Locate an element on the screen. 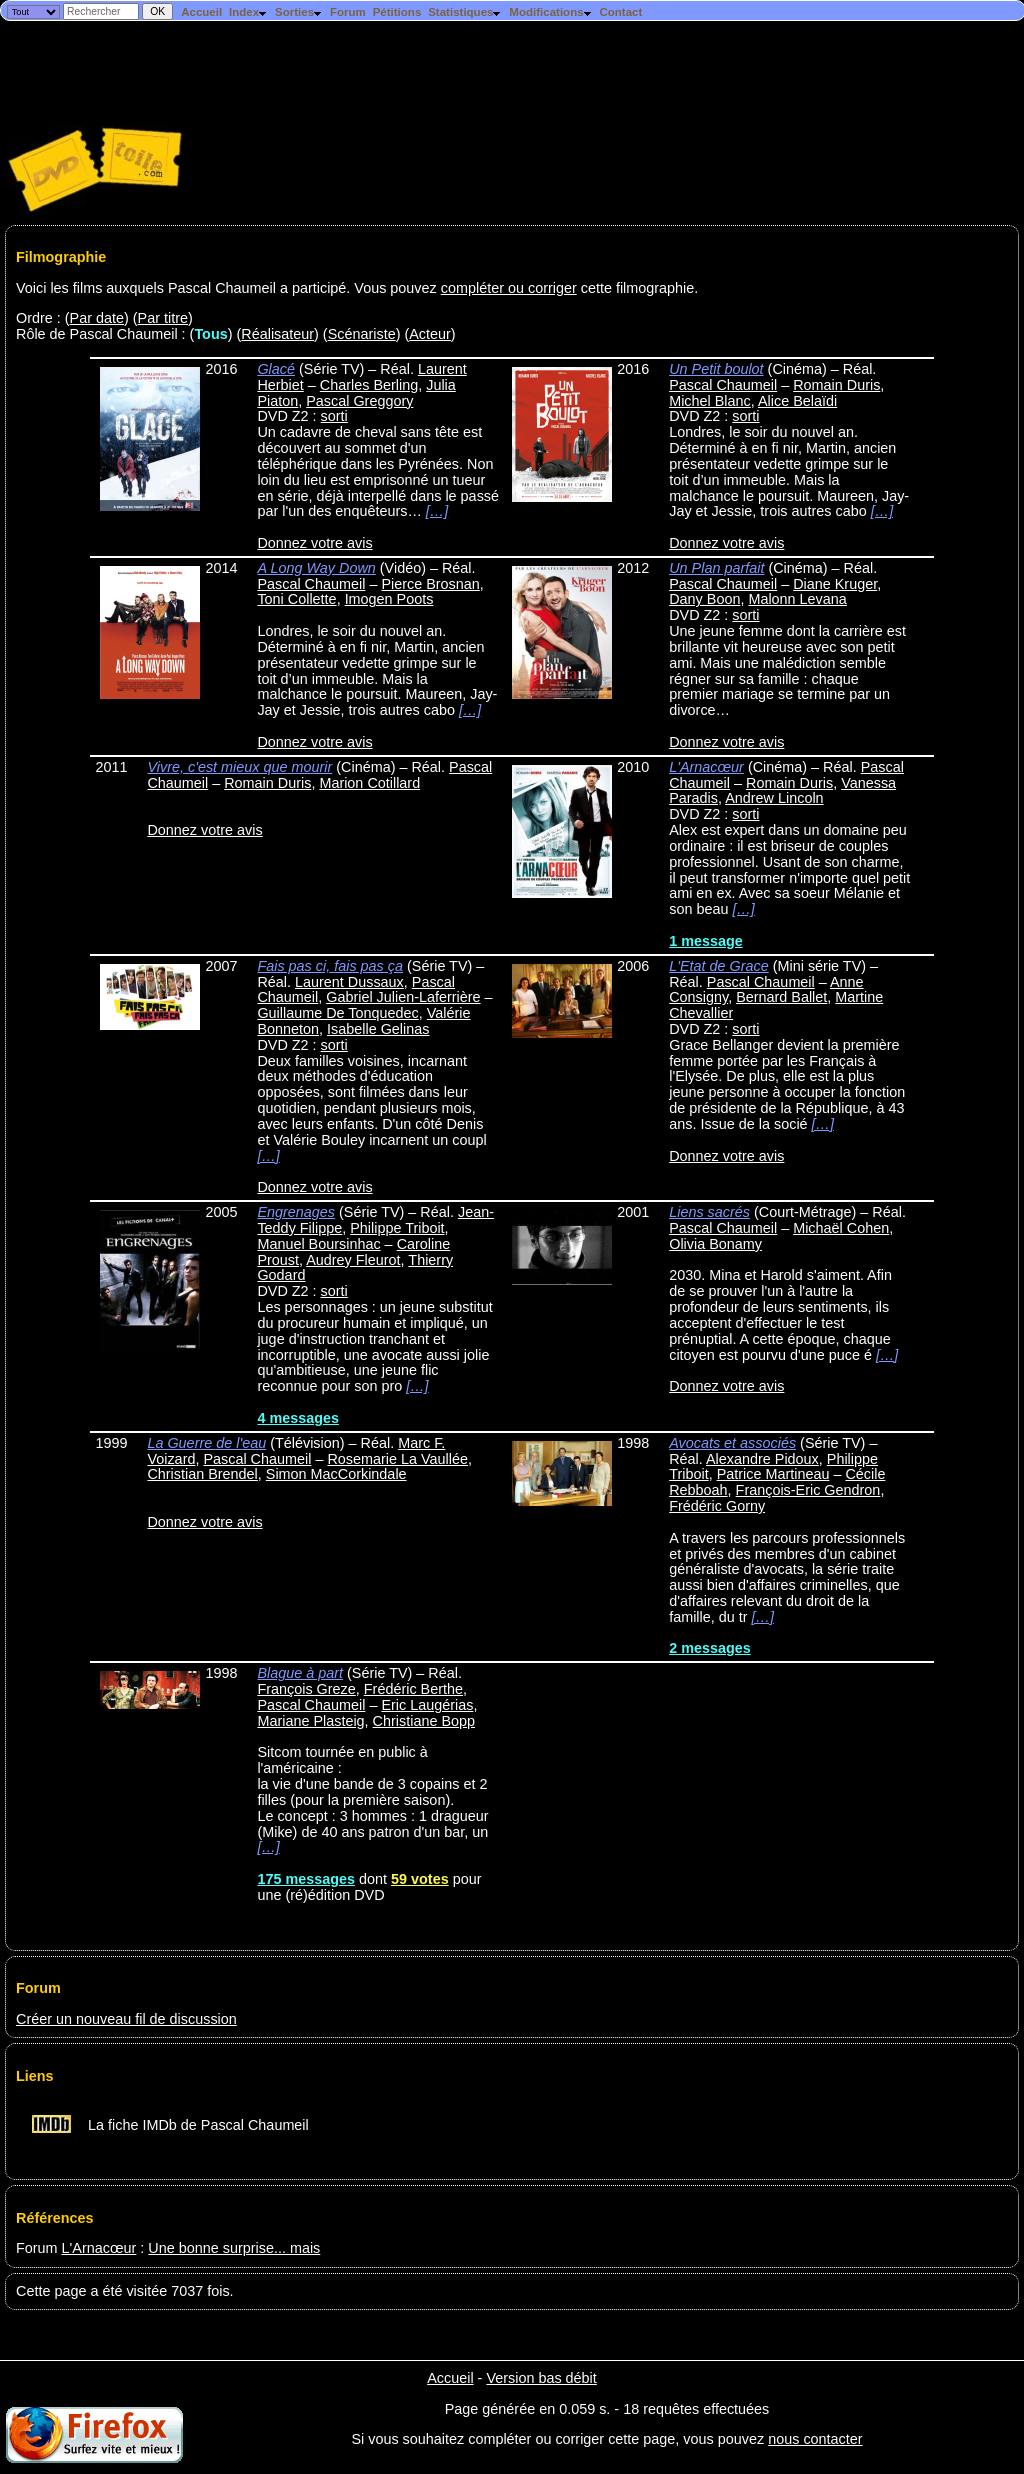 The image size is (1024, 2474). Avocats et associés is located at coordinates (732, 1443).